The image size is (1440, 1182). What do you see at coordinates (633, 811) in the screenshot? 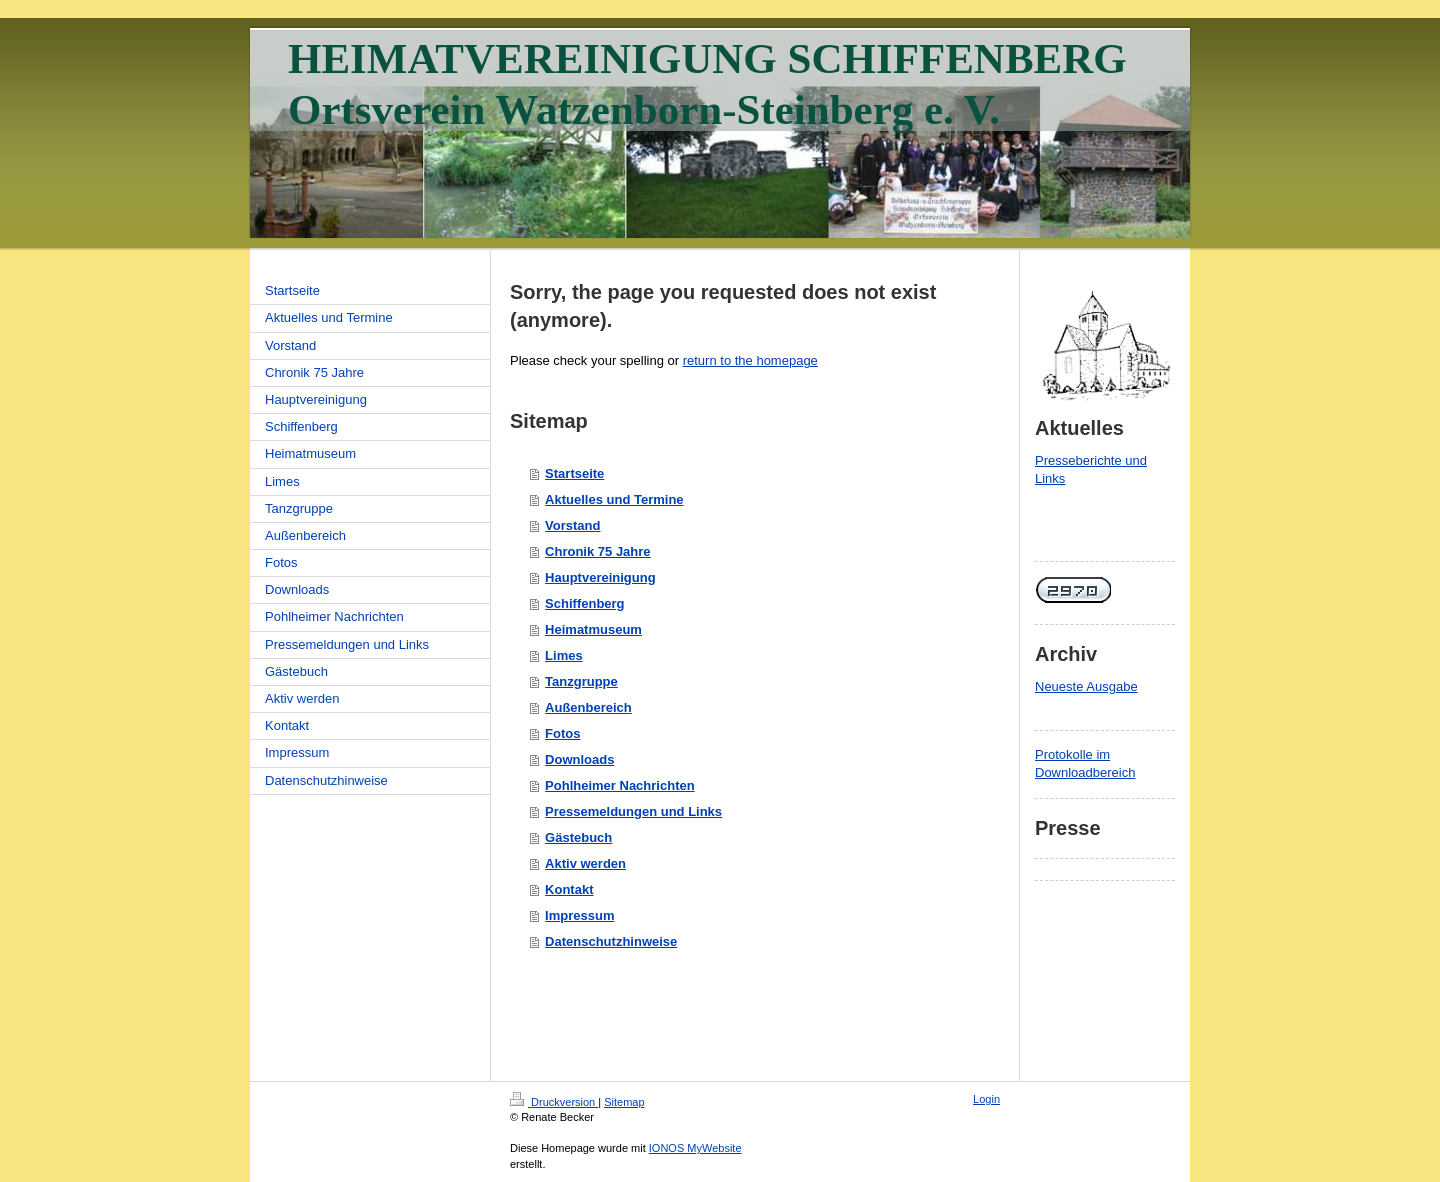
I see `Pressemeldungen und Links` at bounding box center [633, 811].